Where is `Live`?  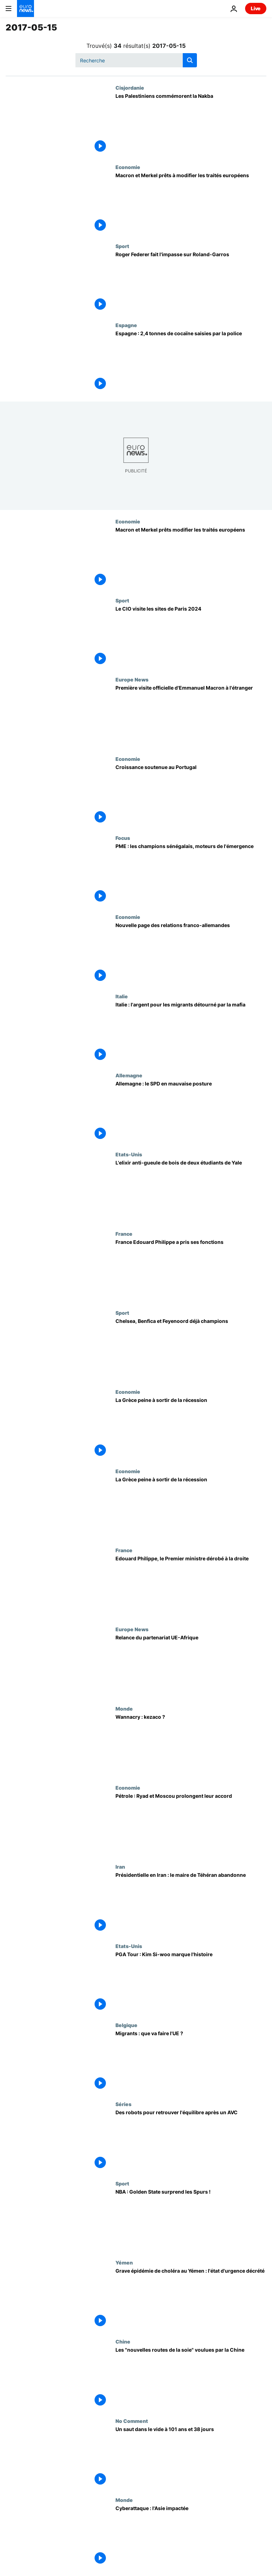 Live is located at coordinates (256, 8).